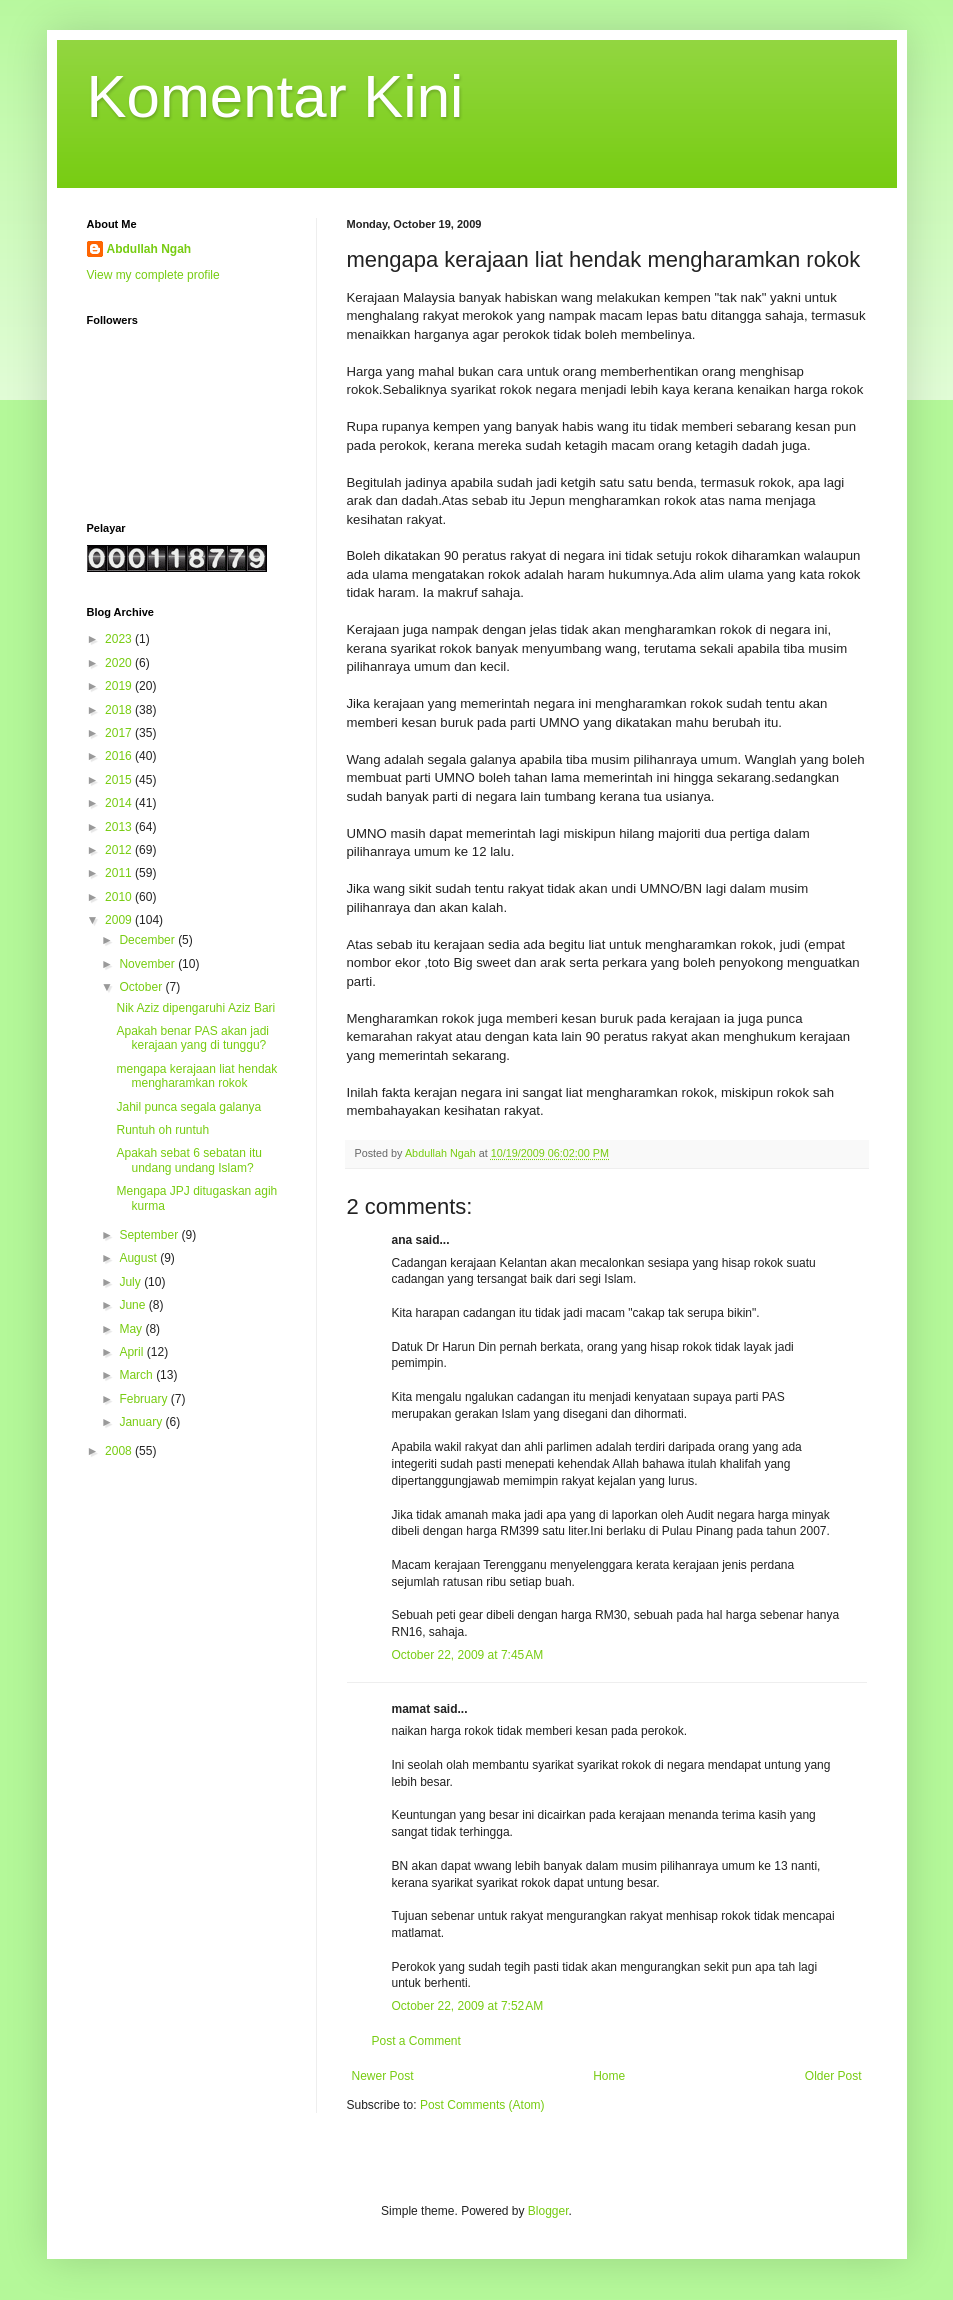 The width and height of the screenshot is (953, 2300). What do you see at coordinates (120, 850) in the screenshot?
I see `2012` at bounding box center [120, 850].